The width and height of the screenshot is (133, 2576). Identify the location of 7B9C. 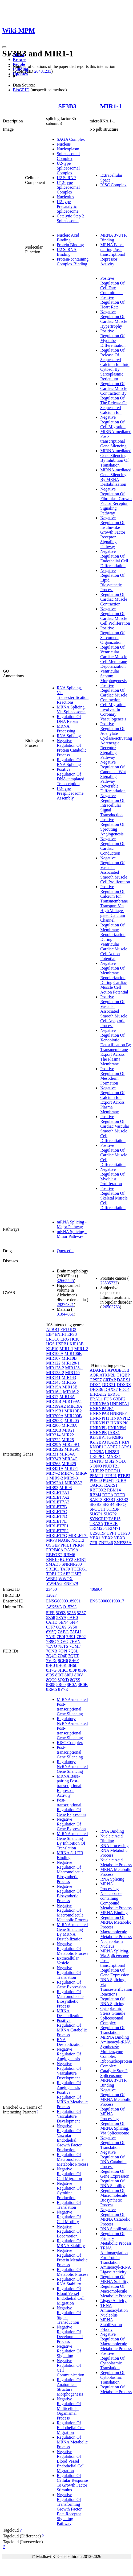
(51, 1641).